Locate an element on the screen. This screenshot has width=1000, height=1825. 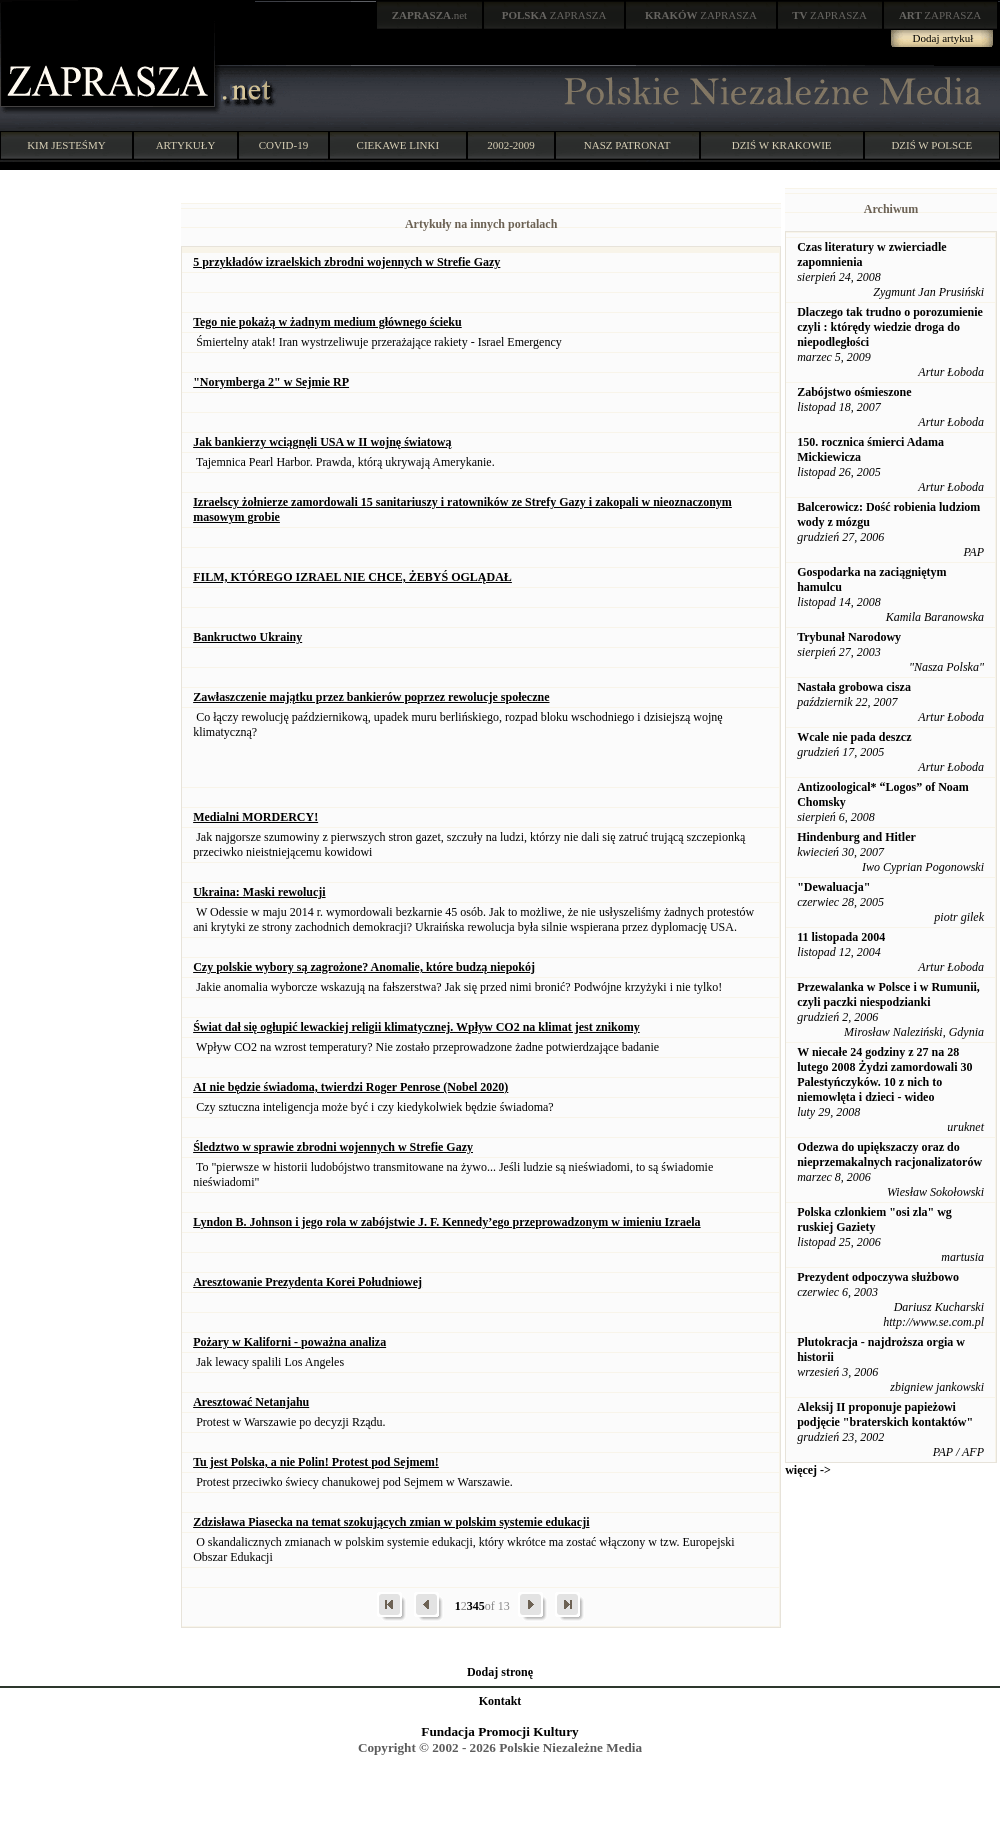
CIEKAWE LINKI is located at coordinates (398, 145).